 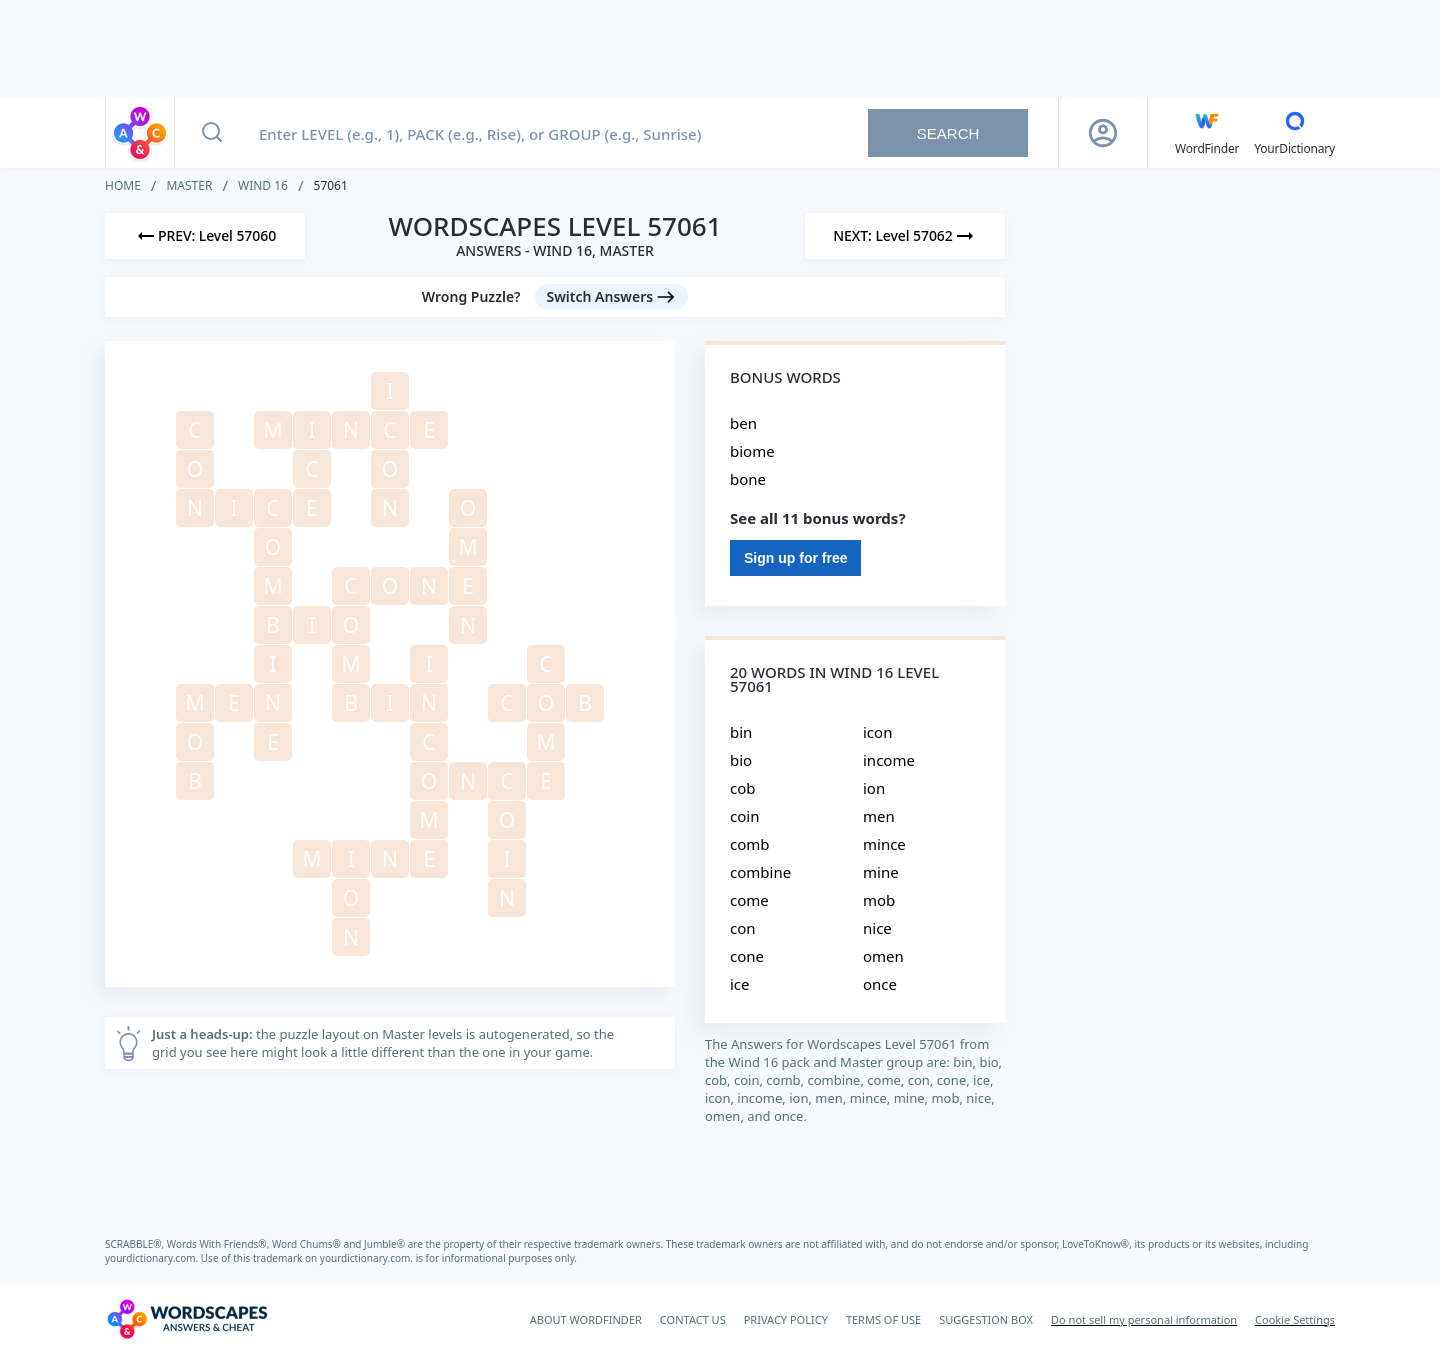 I want to click on Cookie Settings, so click(x=1295, y=1319).